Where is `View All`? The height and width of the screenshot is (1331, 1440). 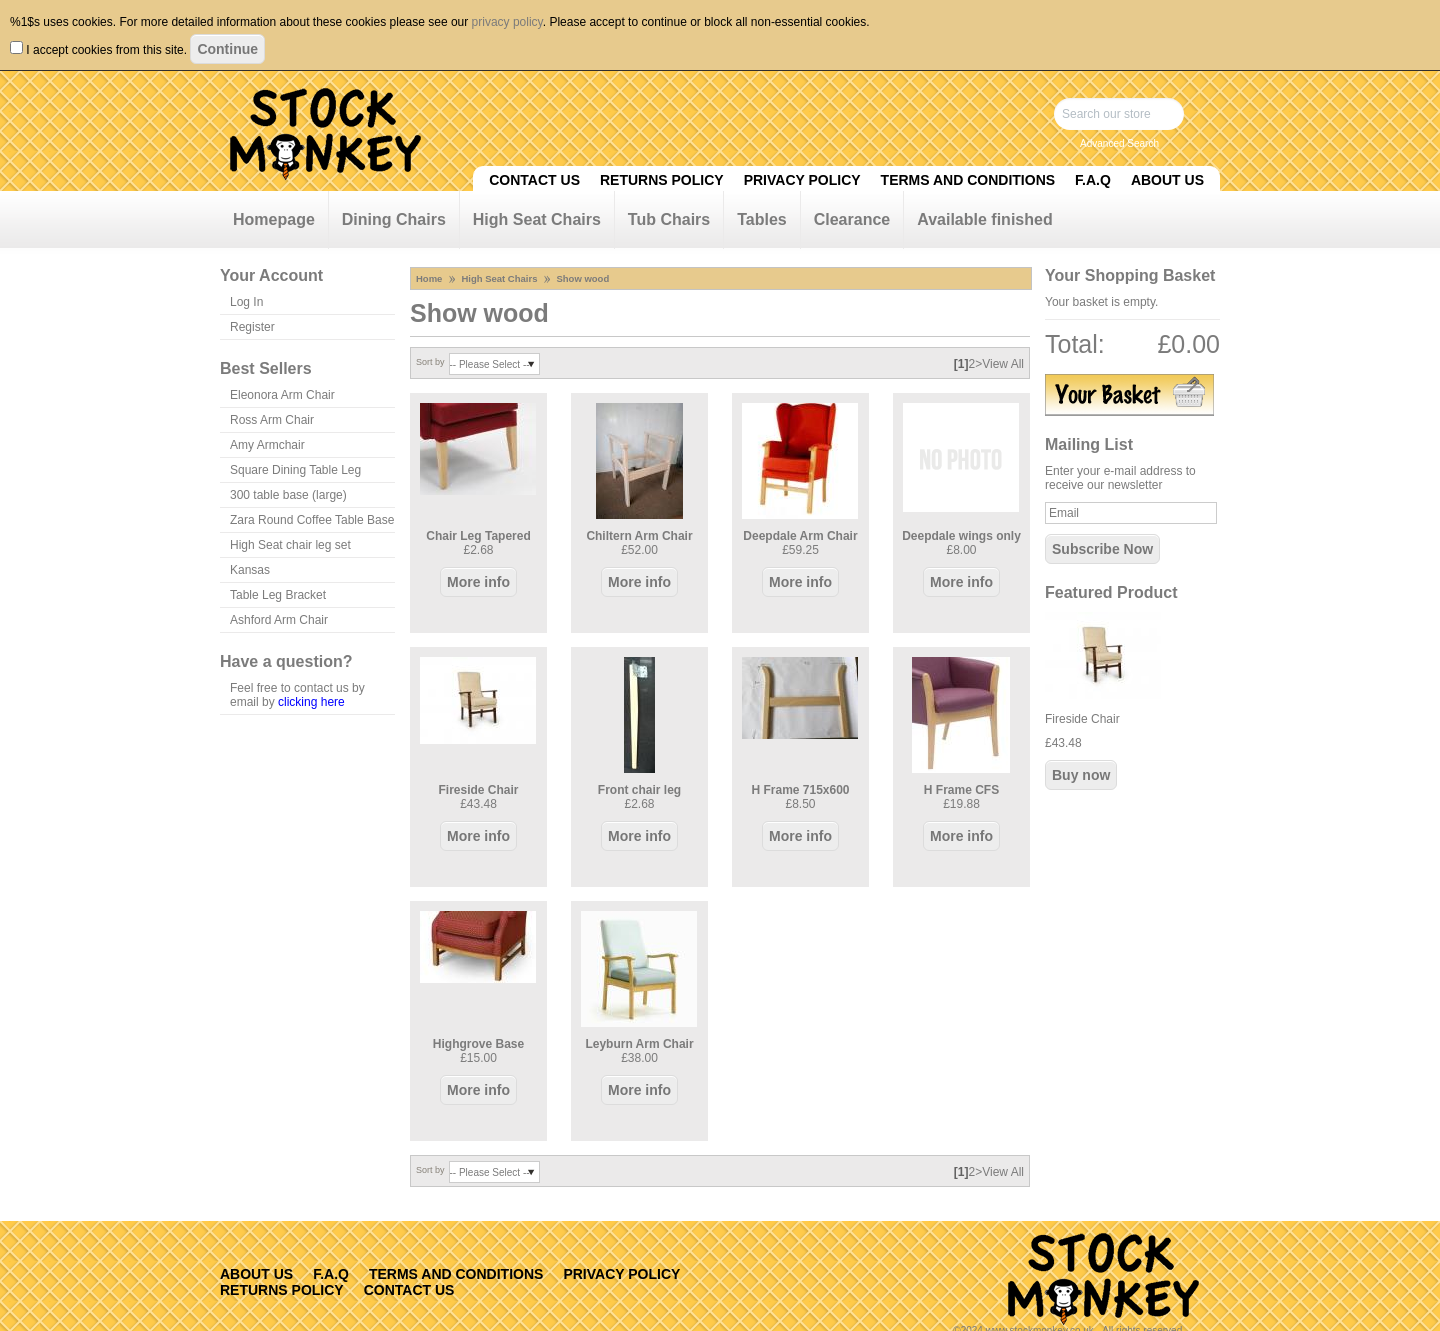
View All is located at coordinates (1003, 364).